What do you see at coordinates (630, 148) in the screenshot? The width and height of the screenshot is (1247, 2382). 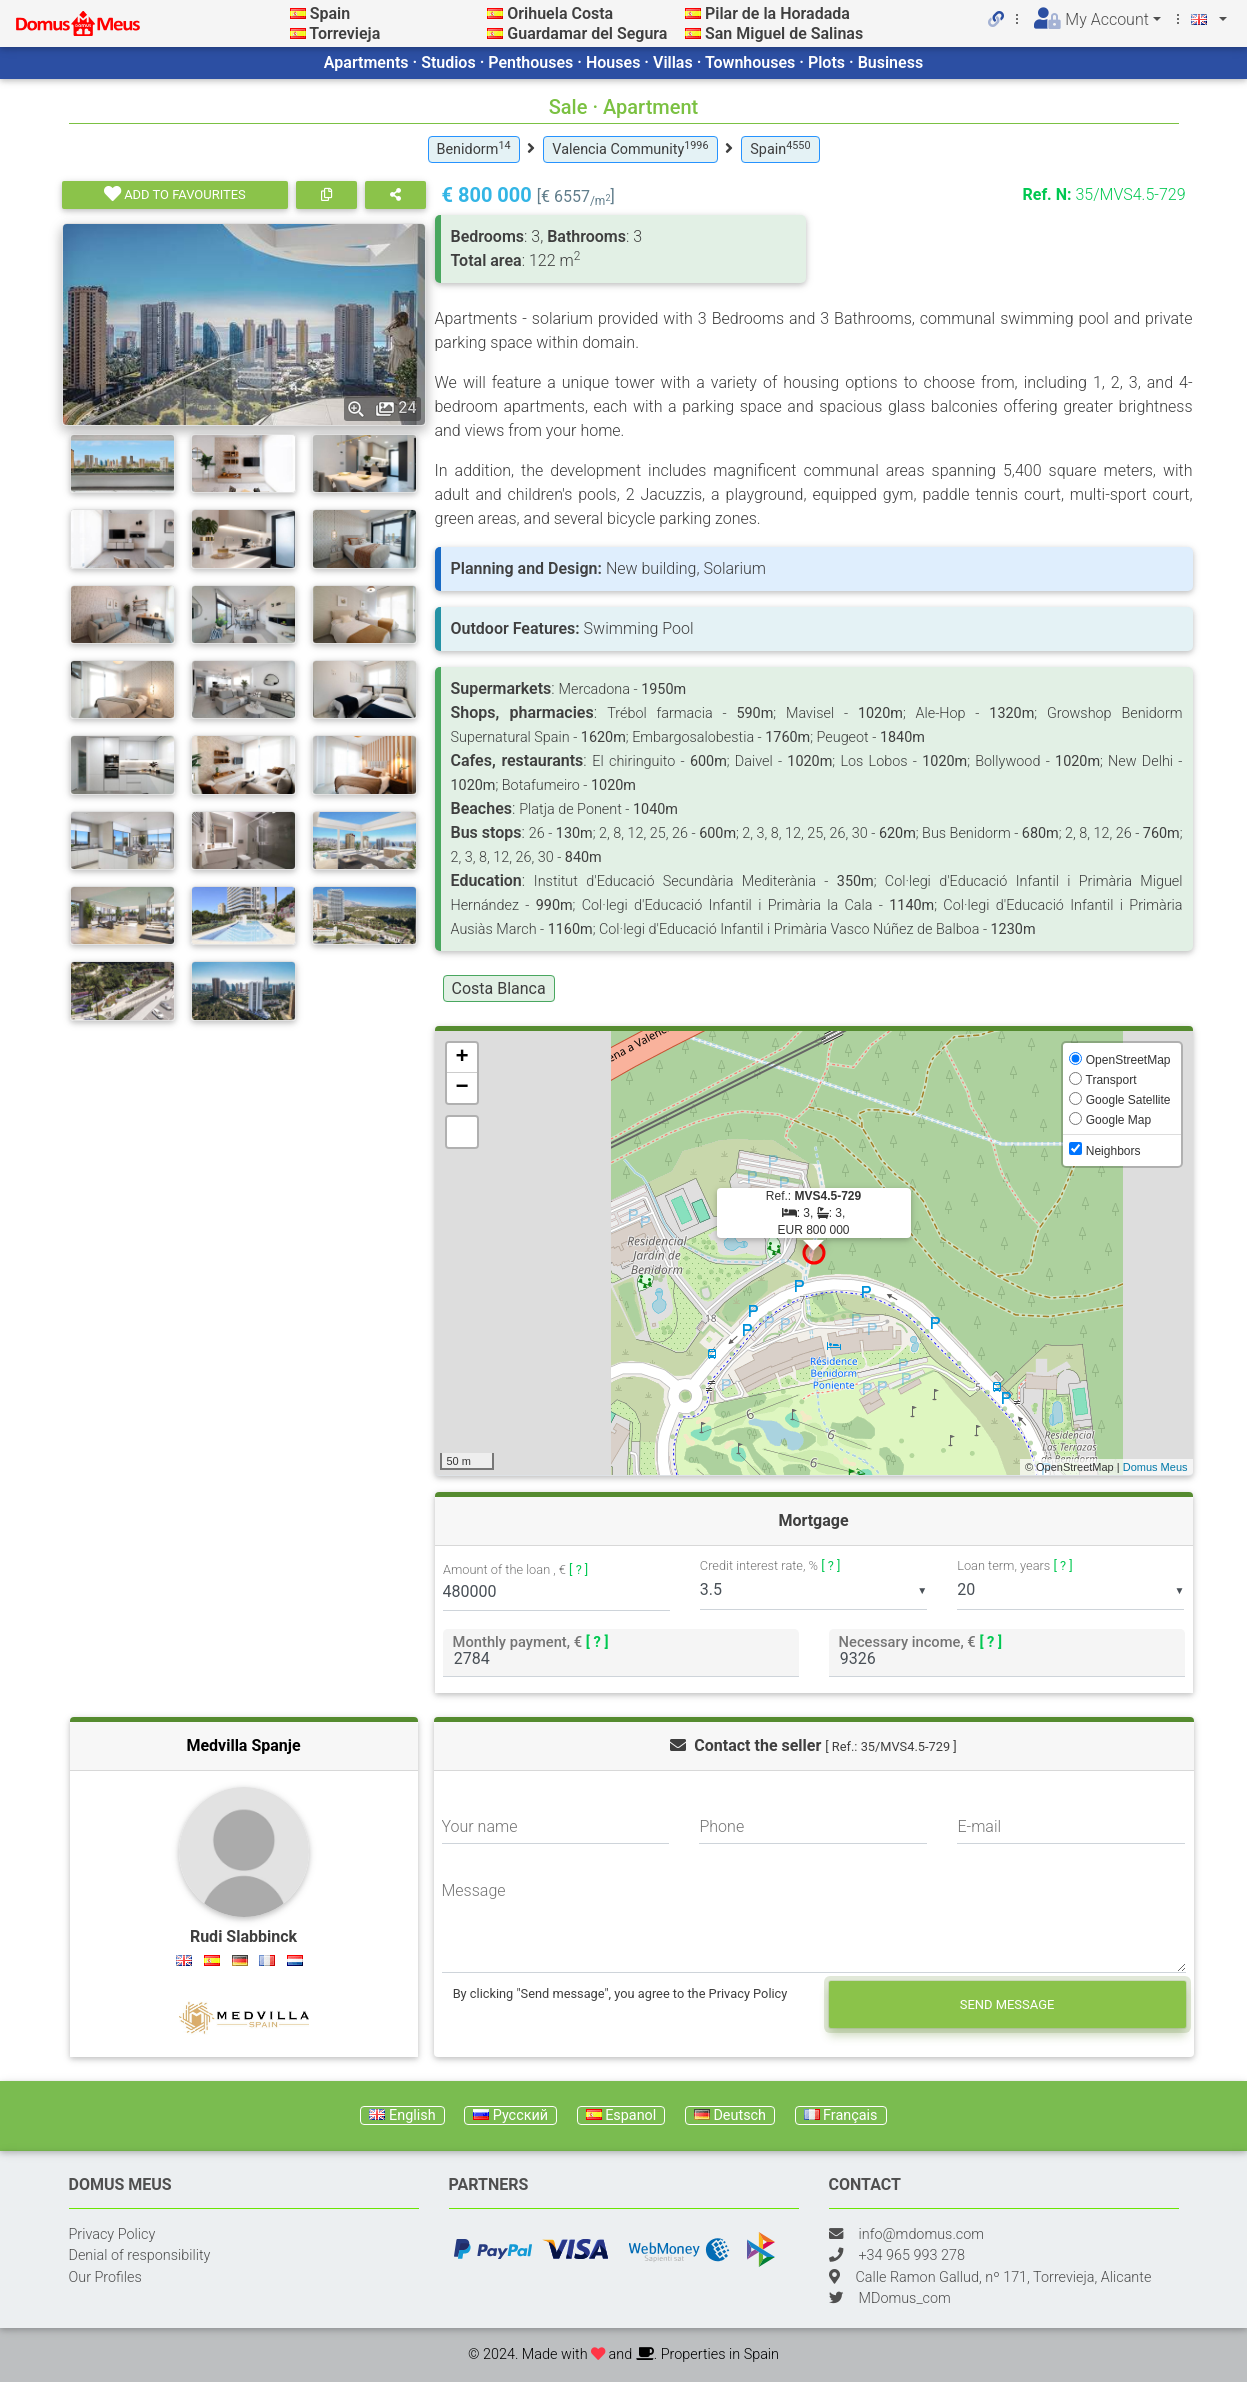 I see `Valencia Community` at bounding box center [630, 148].